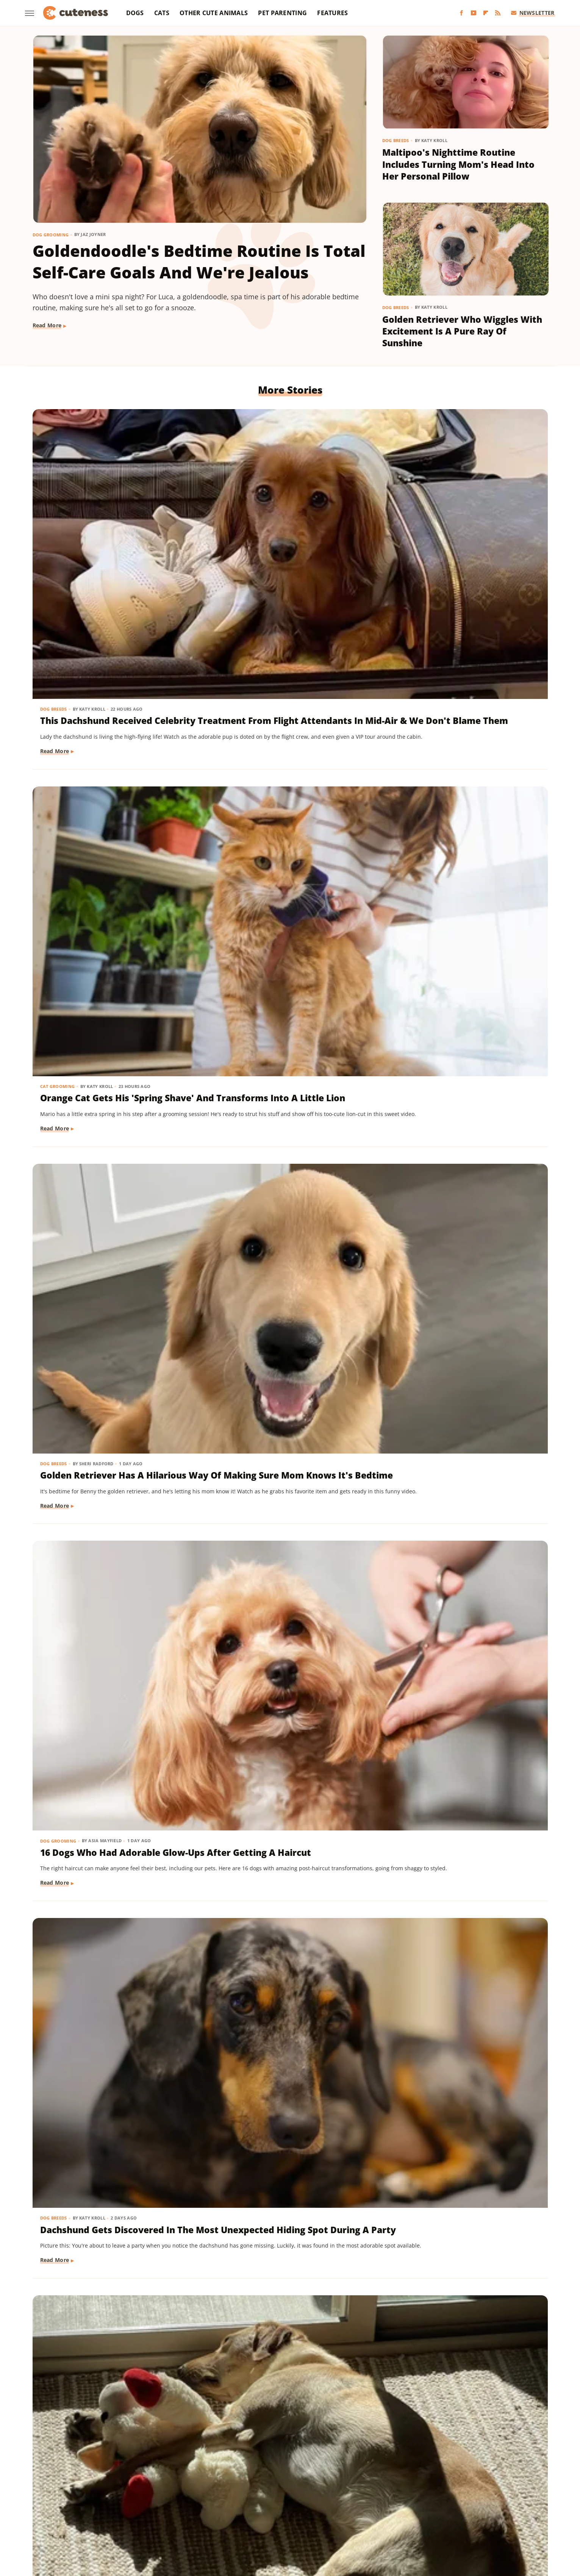  Describe the element at coordinates (304, 2509) in the screenshot. I see `SlashGear` at that location.